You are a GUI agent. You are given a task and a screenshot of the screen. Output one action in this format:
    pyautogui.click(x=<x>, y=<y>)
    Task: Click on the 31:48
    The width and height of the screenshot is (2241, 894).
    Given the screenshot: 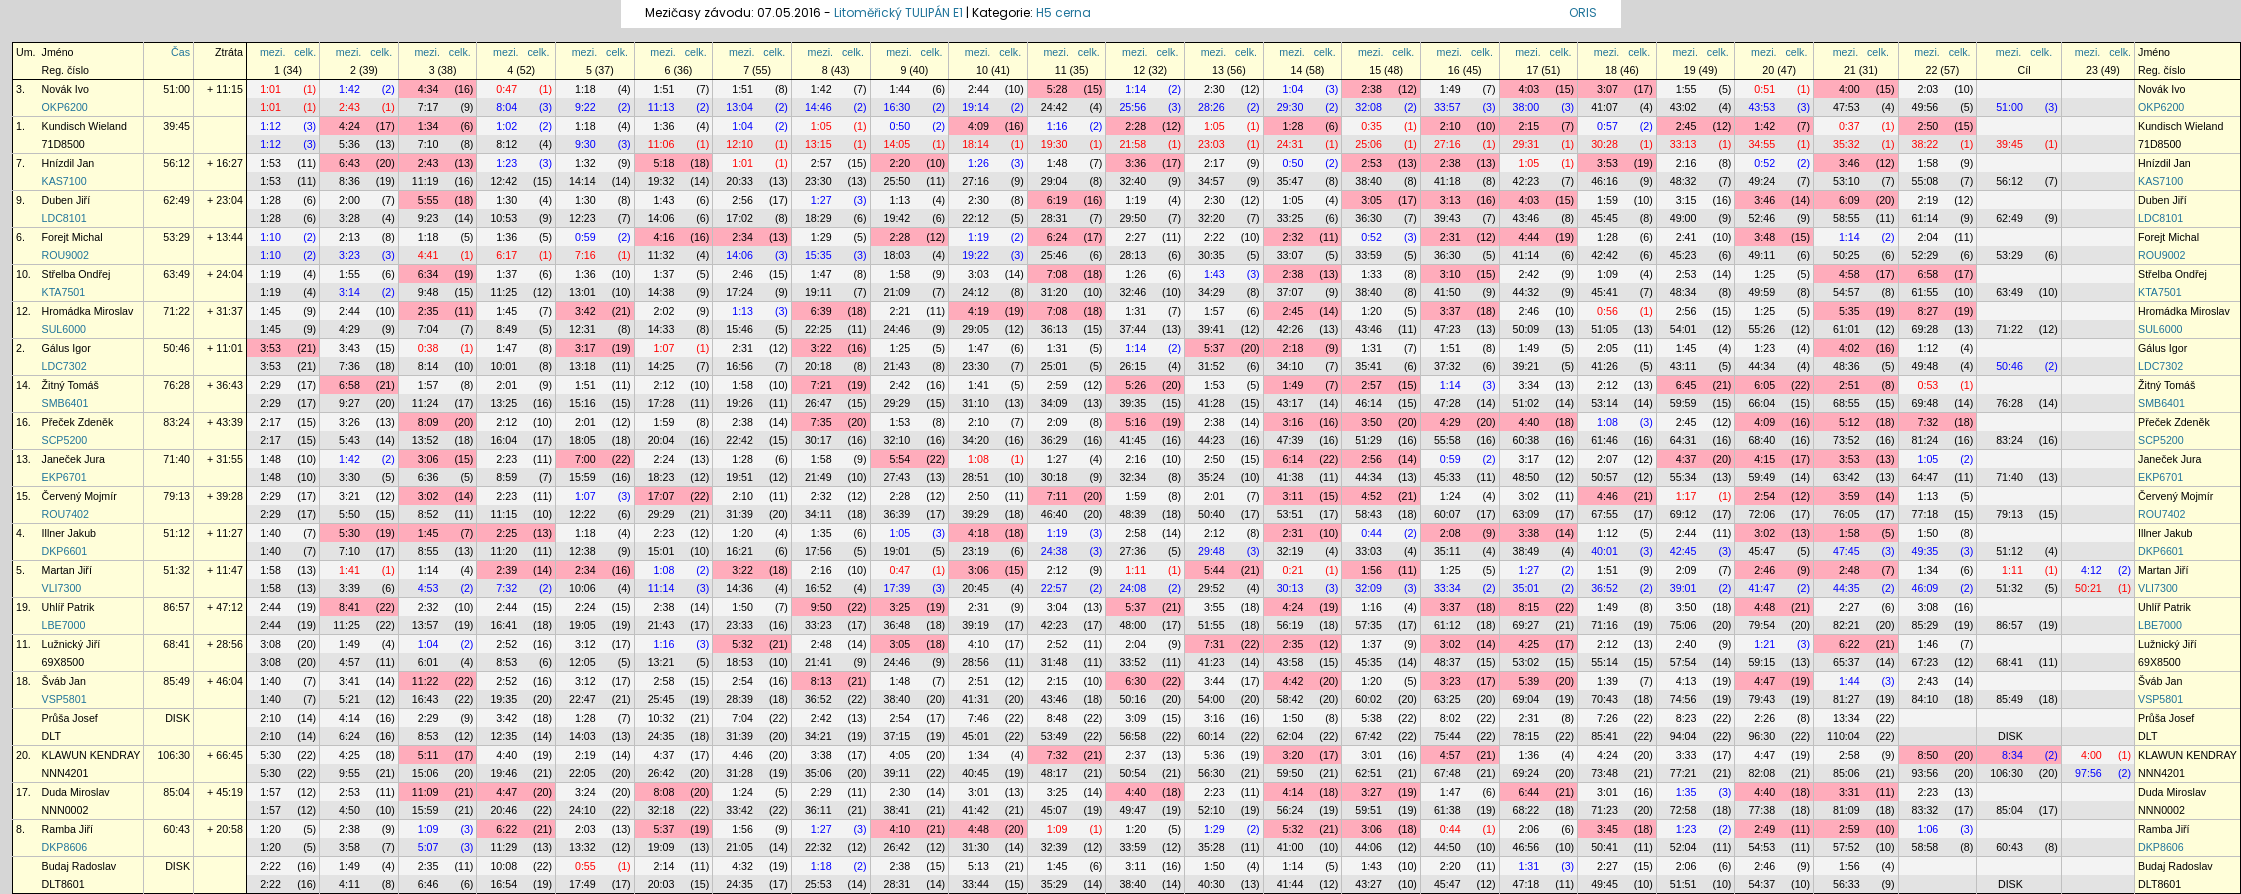 What is the action you would take?
    pyautogui.click(x=1054, y=662)
    